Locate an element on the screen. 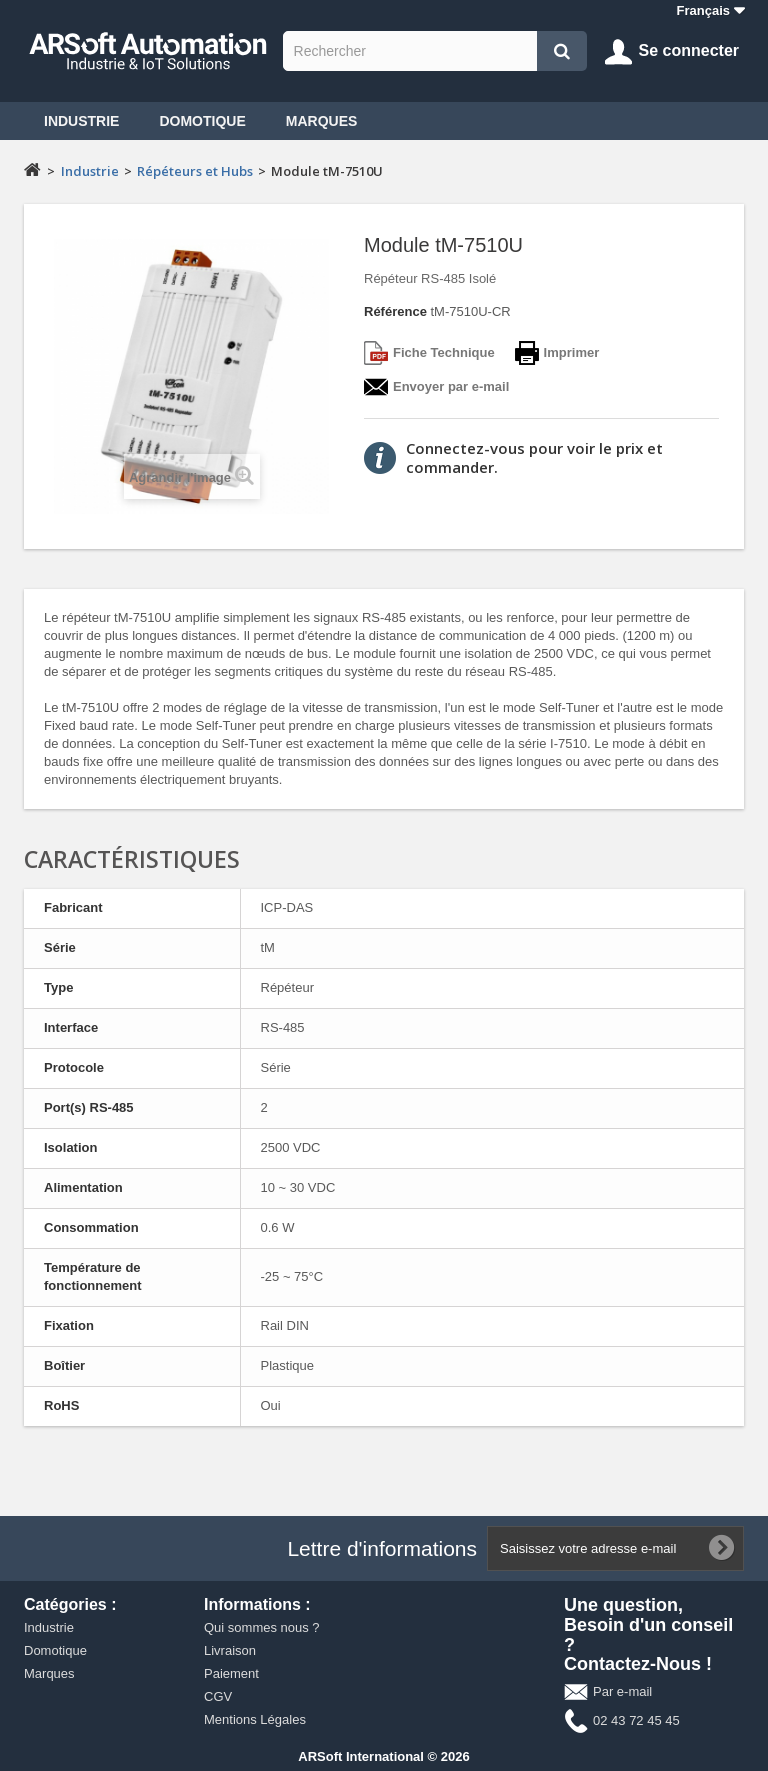 Image resolution: width=768 pixels, height=1771 pixels. Référence is located at coordinates (395, 311).